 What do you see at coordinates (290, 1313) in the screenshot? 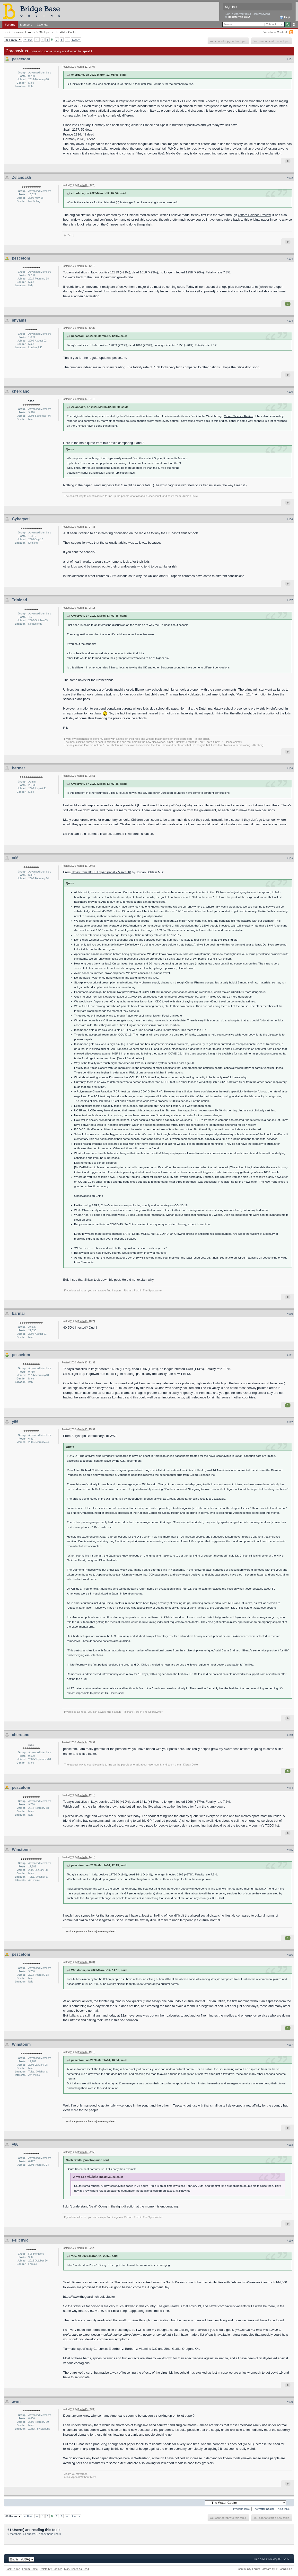
I see `#110` at bounding box center [290, 1313].